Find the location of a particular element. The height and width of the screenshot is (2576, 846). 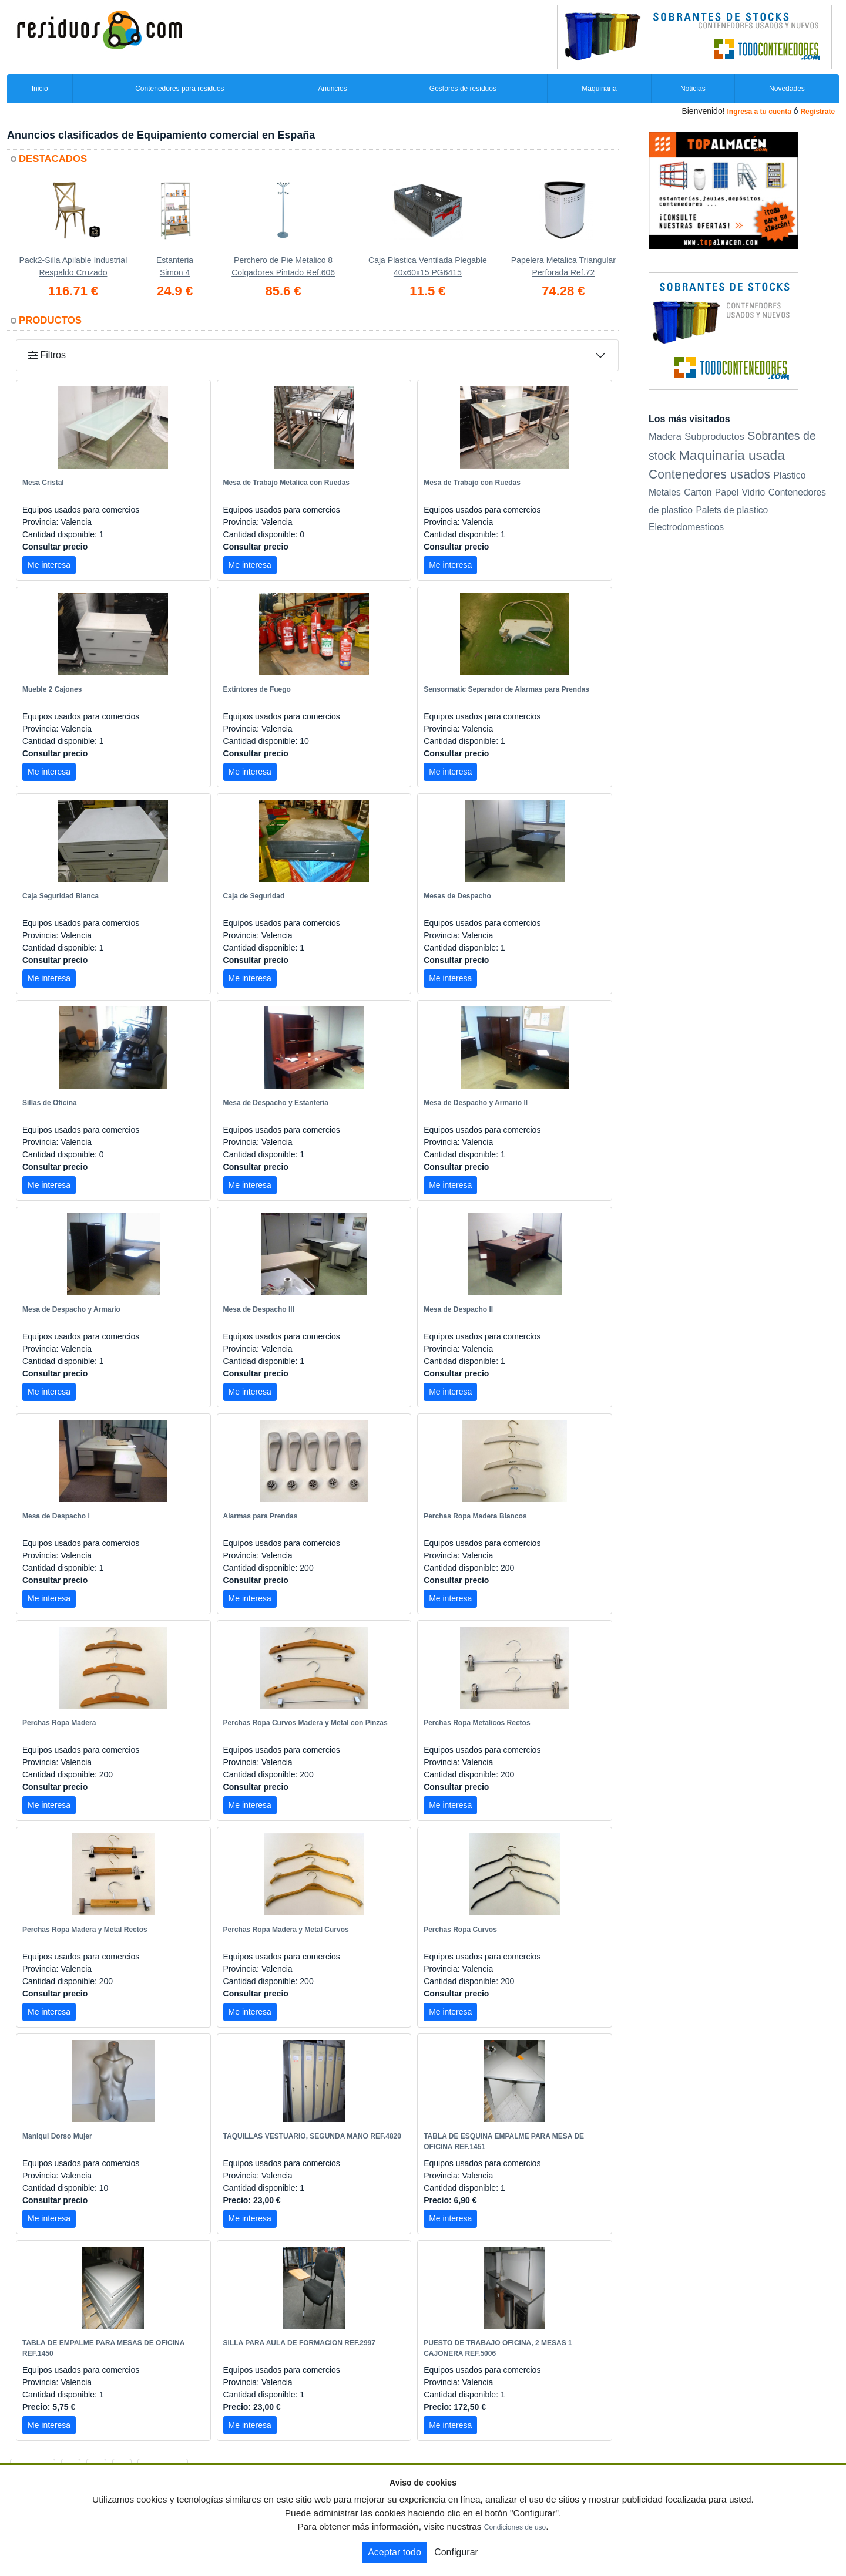

Metales is located at coordinates (665, 492).